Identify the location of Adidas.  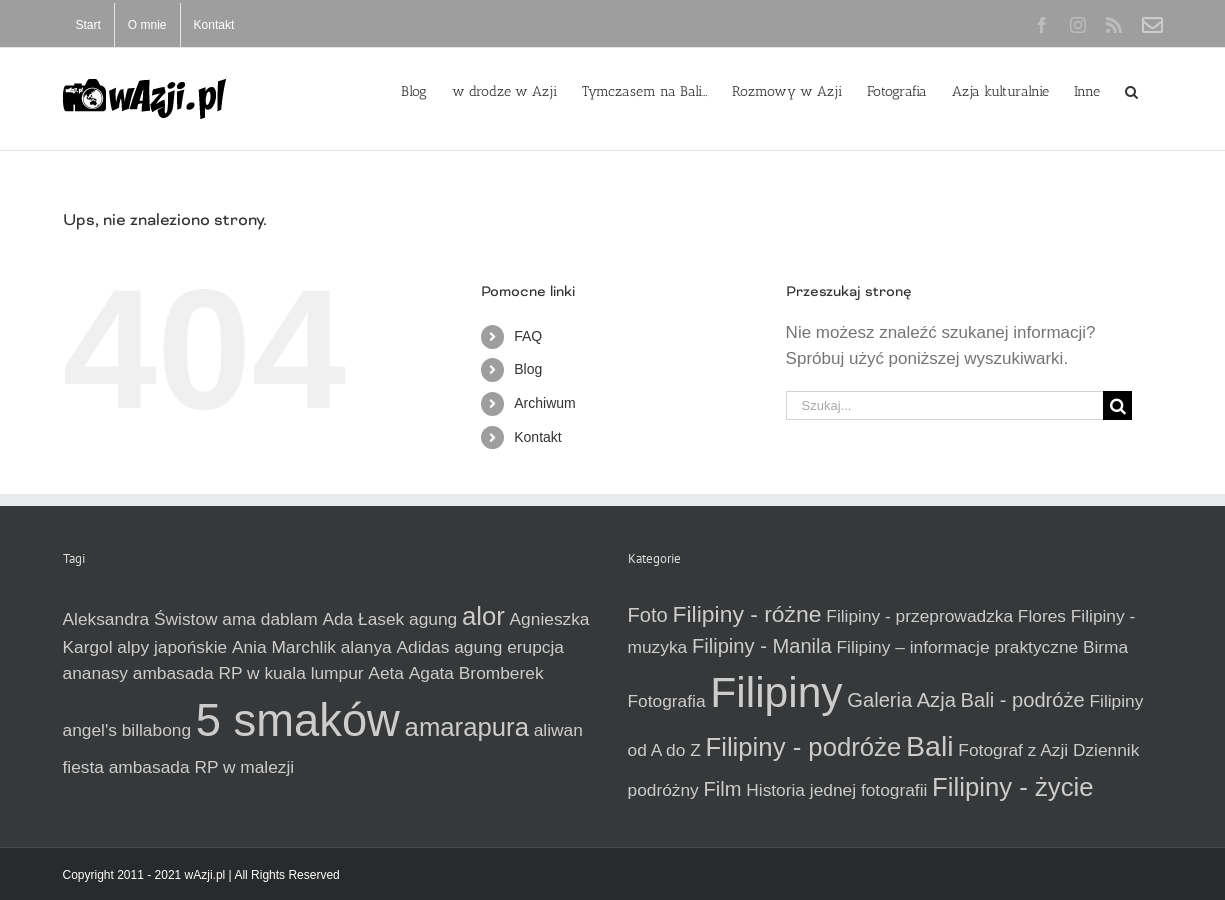
(422, 647).